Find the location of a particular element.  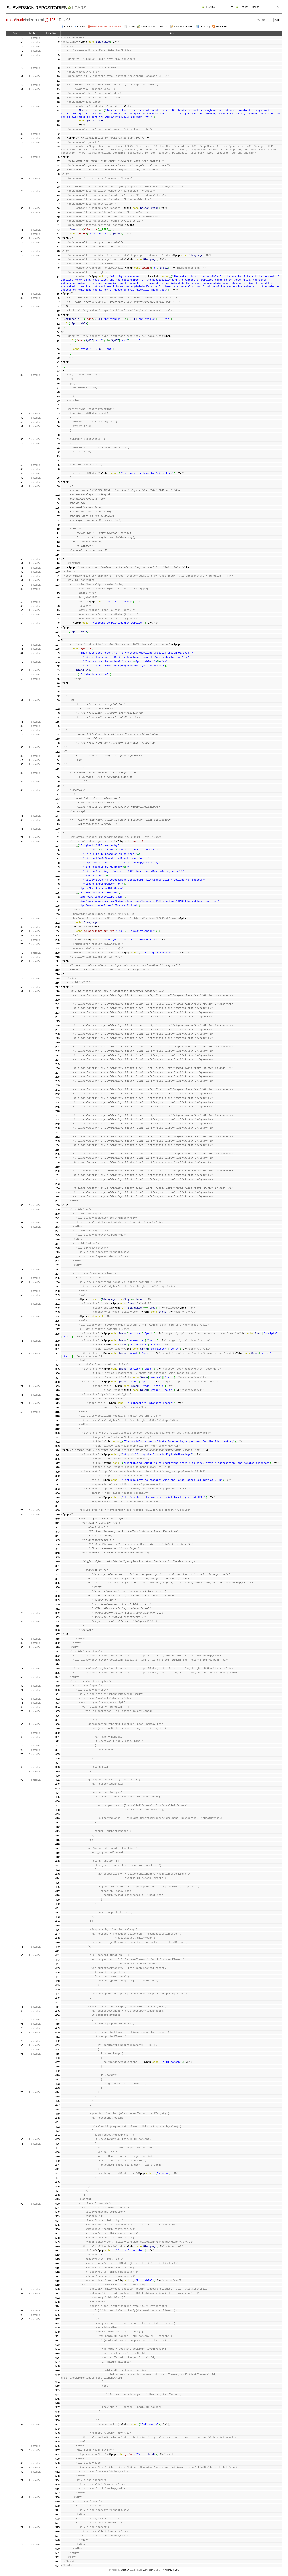

467 is located at coordinates (57, 2062).